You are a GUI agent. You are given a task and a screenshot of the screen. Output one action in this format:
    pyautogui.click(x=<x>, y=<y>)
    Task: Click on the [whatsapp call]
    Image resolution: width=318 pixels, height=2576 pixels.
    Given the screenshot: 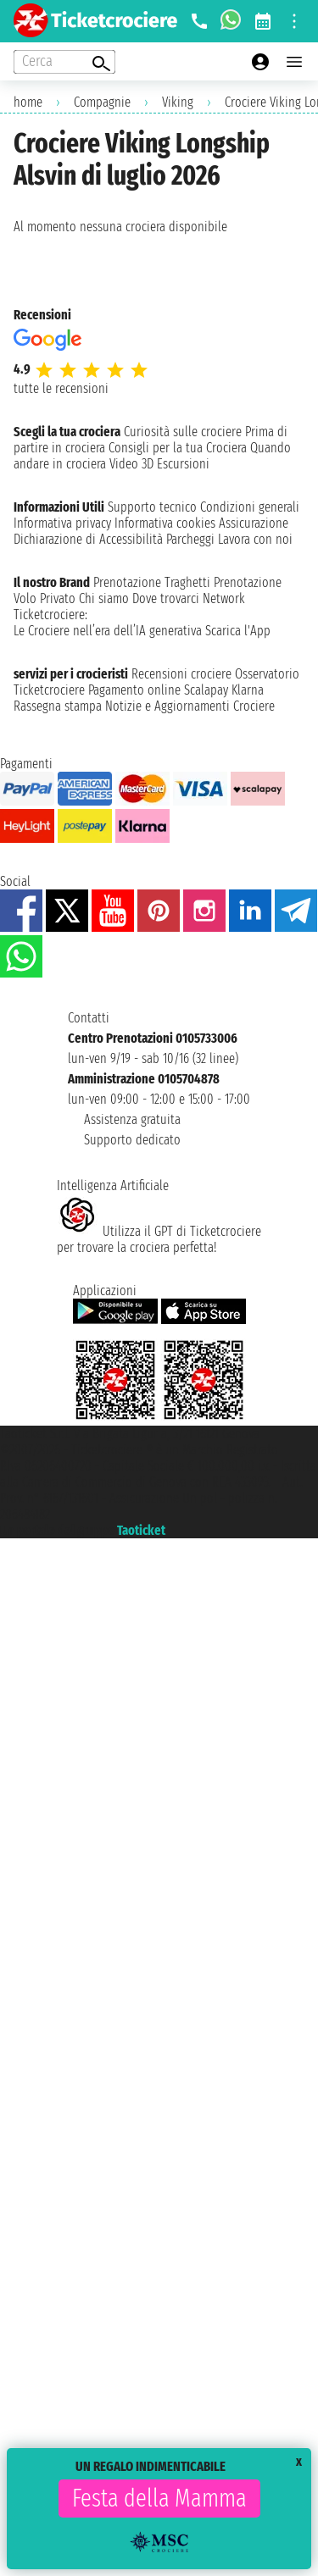 What is the action you would take?
    pyautogui.click(x=230, y=21)
    